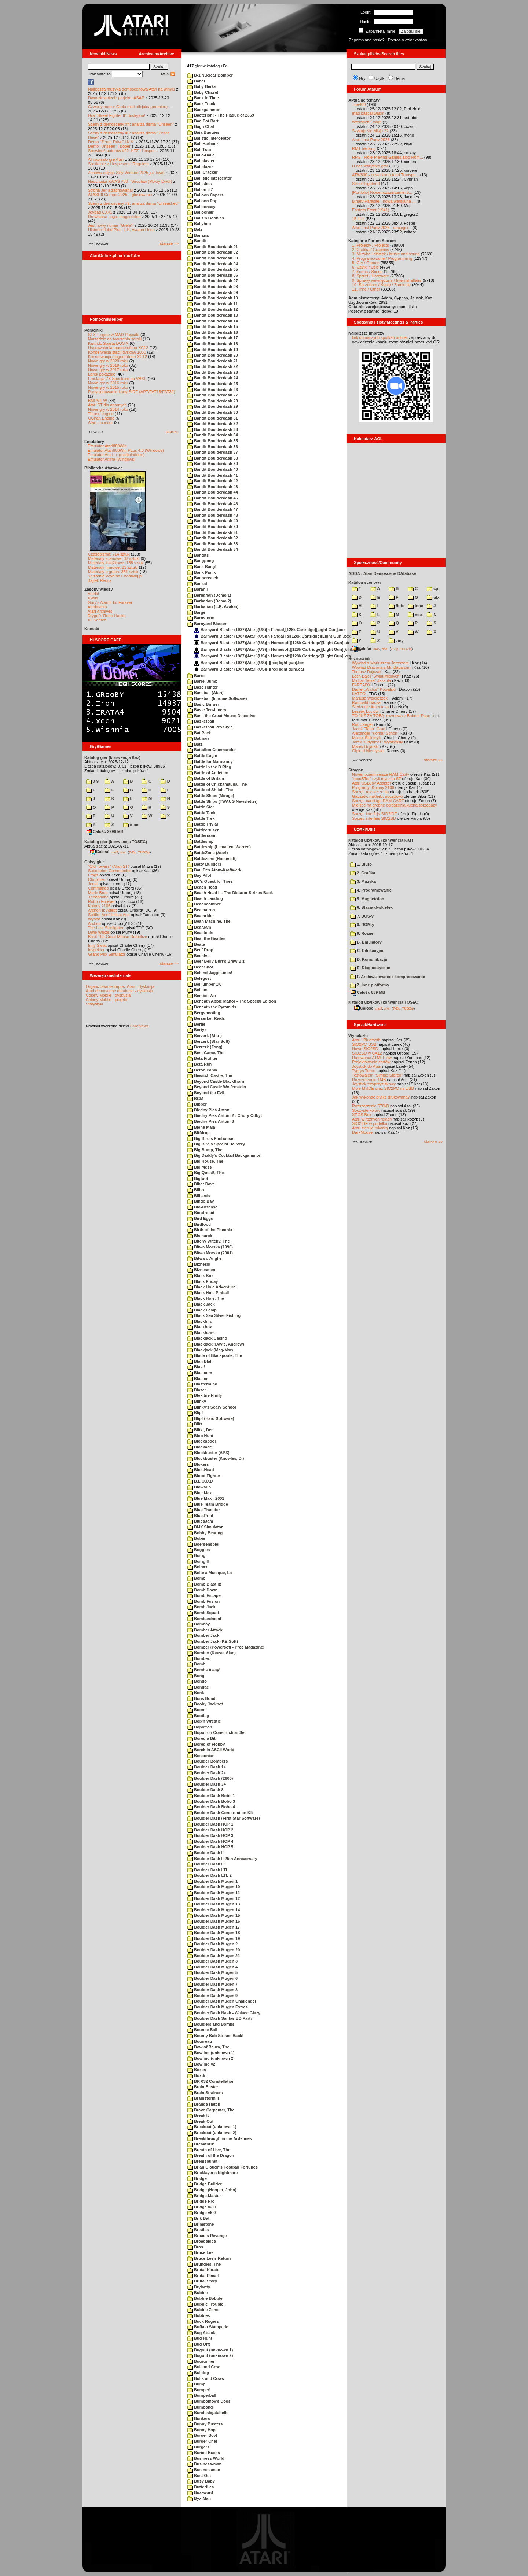 The height and width of the screenshot is (2576, 528). I want to click on Base Hunter, so click(202, 687).